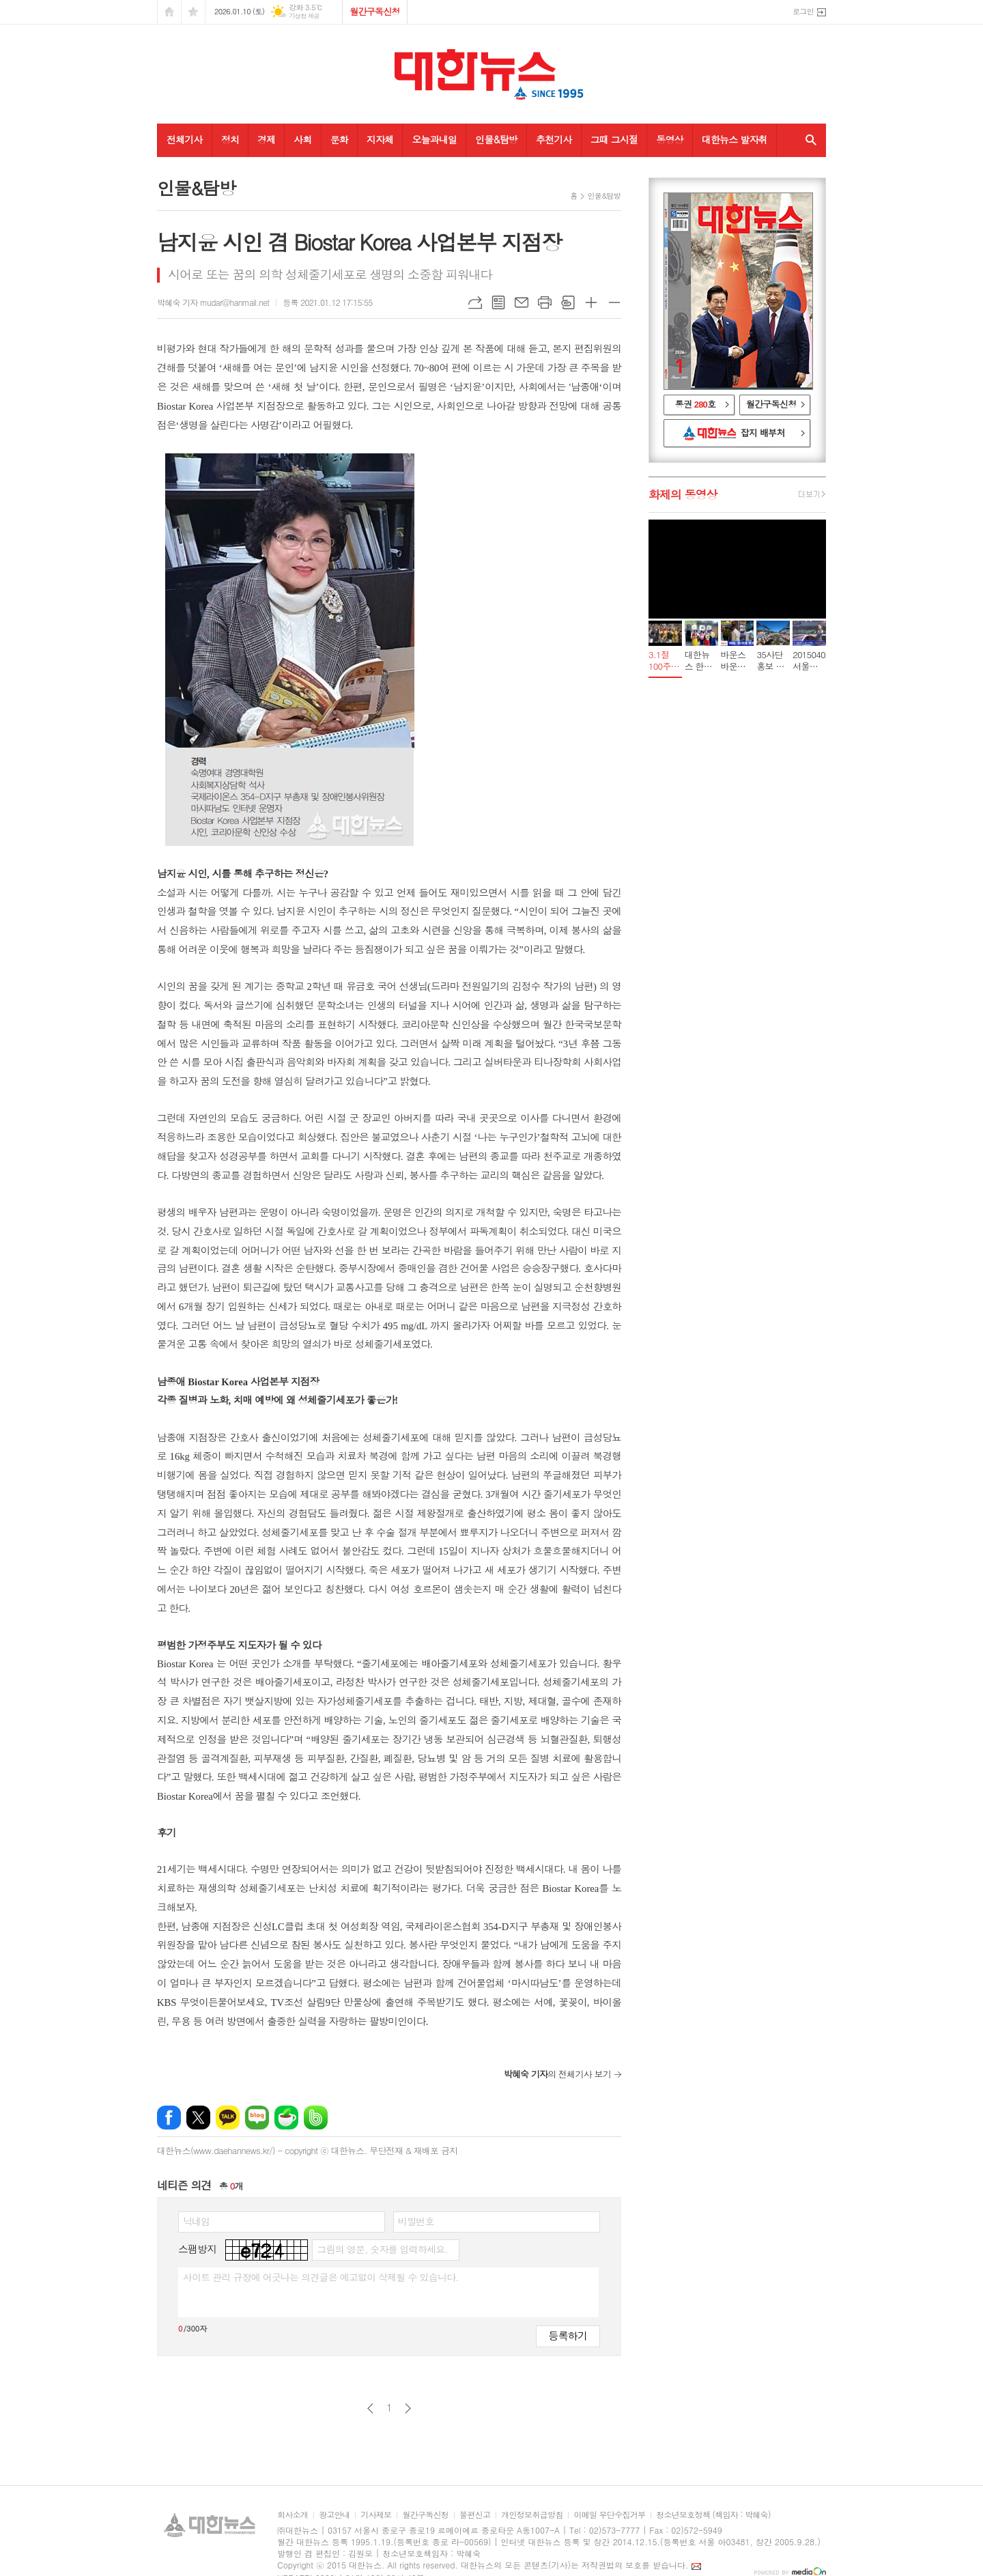  Describe the element at coordinates (545, 302) in the screenshot. I see `프린트` at that location.